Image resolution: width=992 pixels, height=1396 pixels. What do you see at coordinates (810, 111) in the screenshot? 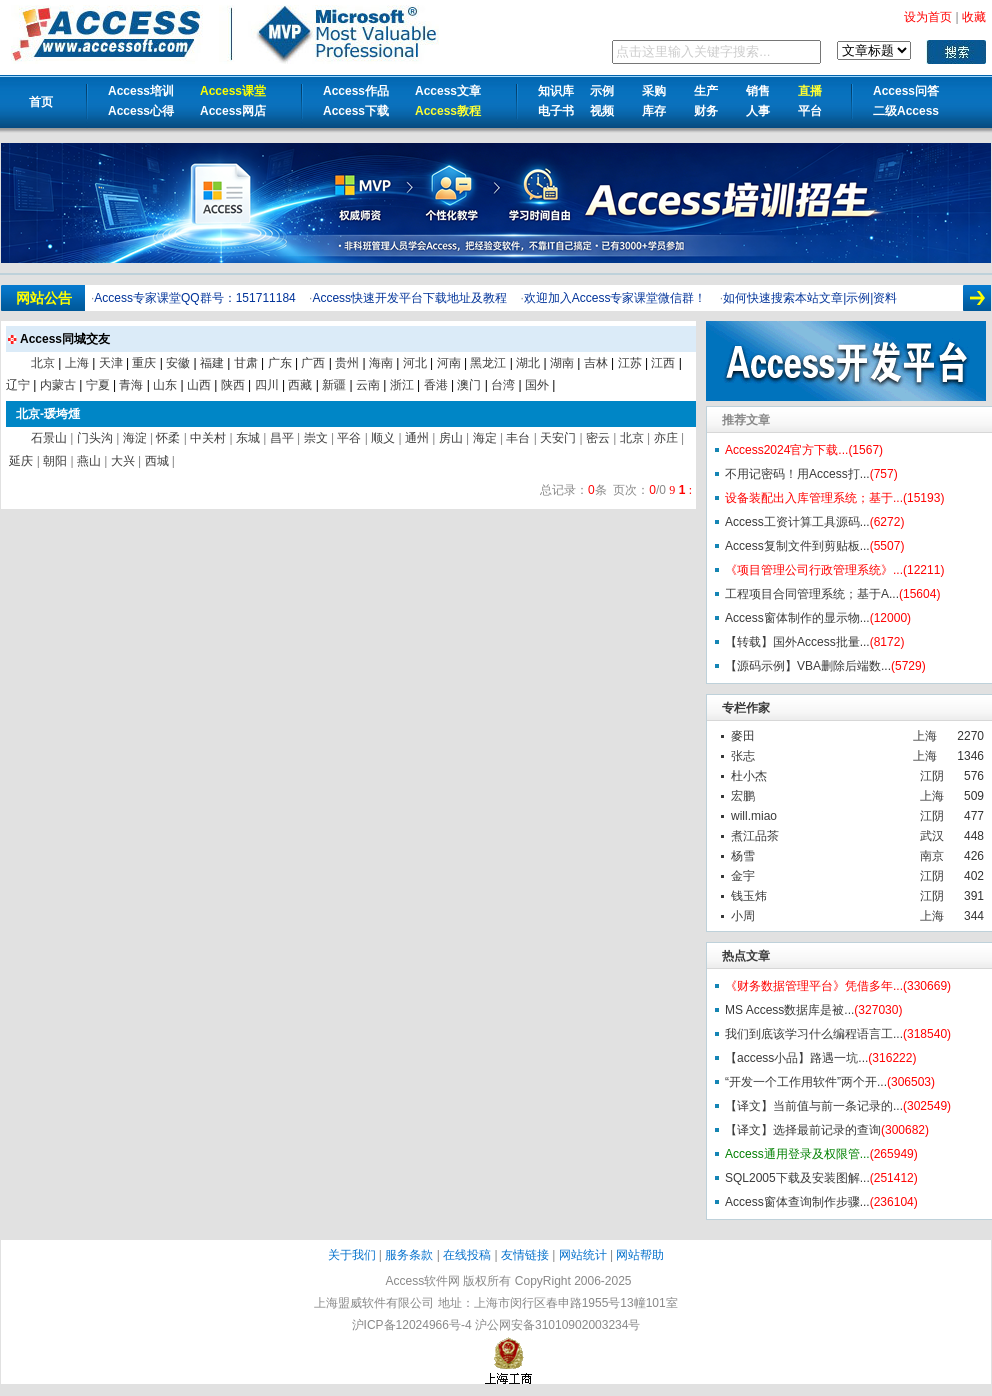
I see `平台` at bounding box center [810, 111].